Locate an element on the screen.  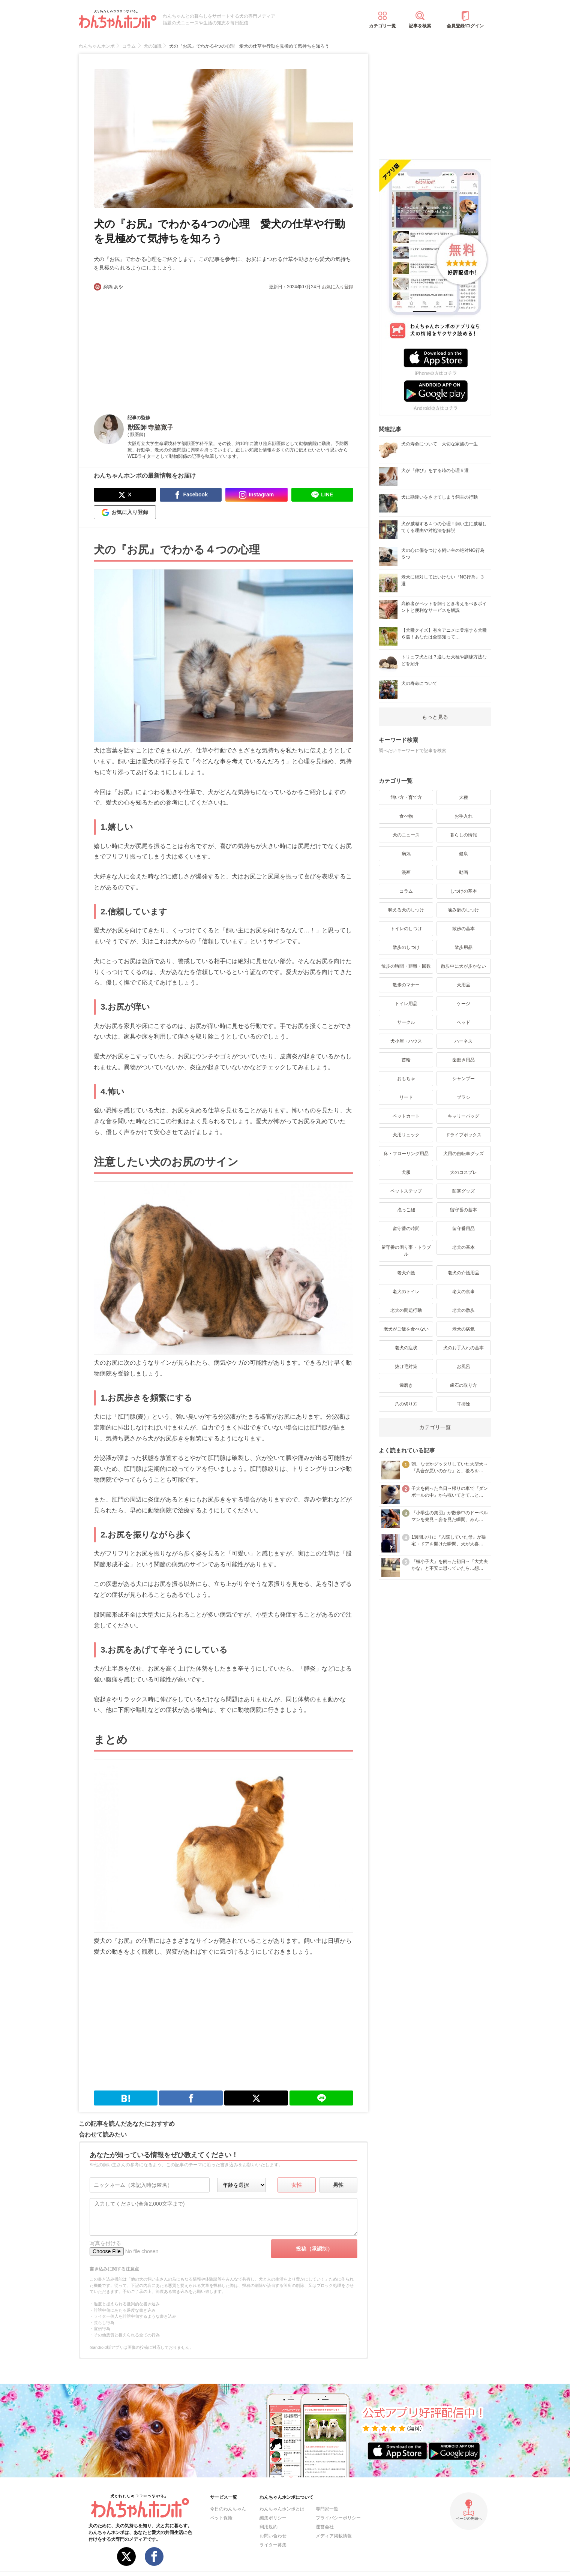
老犬の問題行動 is located at coordinates (406, 1310).